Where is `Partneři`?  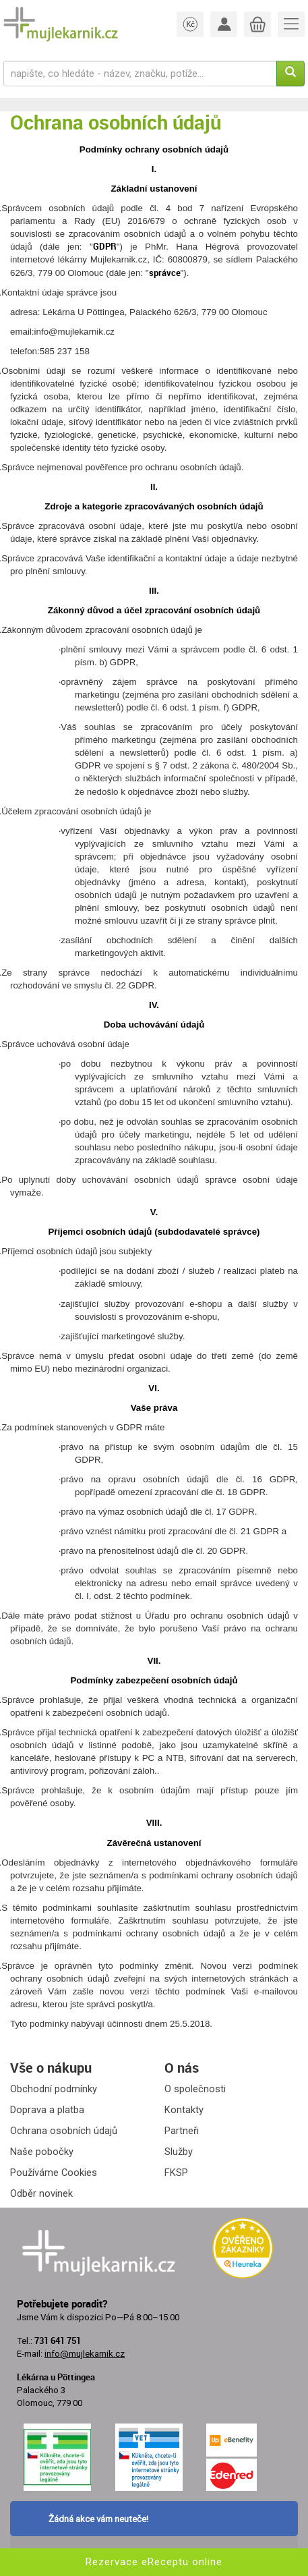
Partneři is located at coordinates (181, 2131).